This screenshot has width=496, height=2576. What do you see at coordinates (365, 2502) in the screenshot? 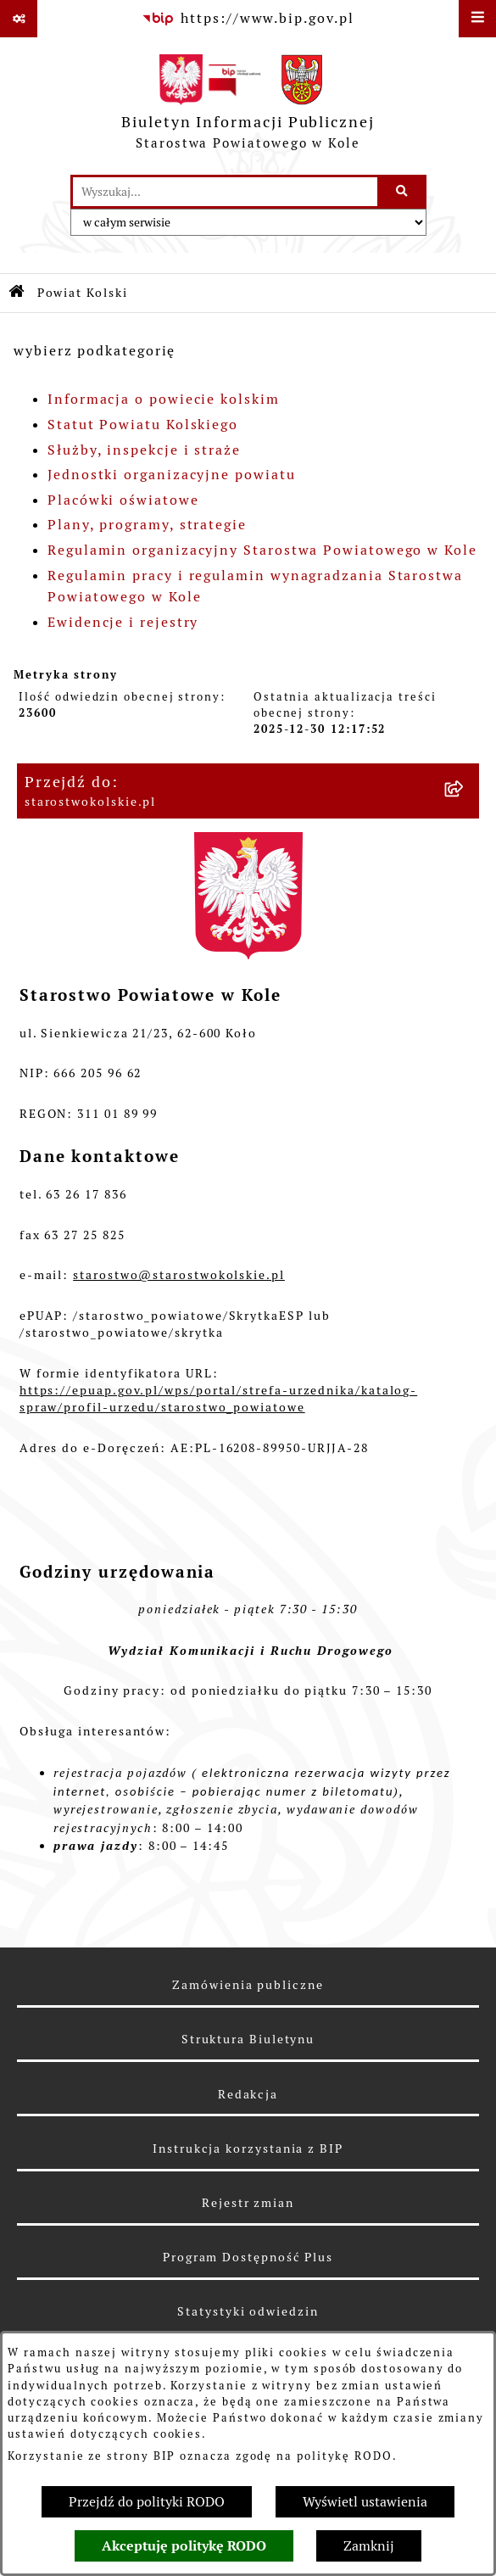
I see `Wyświetl ustawienia` at bounding box center [365, 2502].